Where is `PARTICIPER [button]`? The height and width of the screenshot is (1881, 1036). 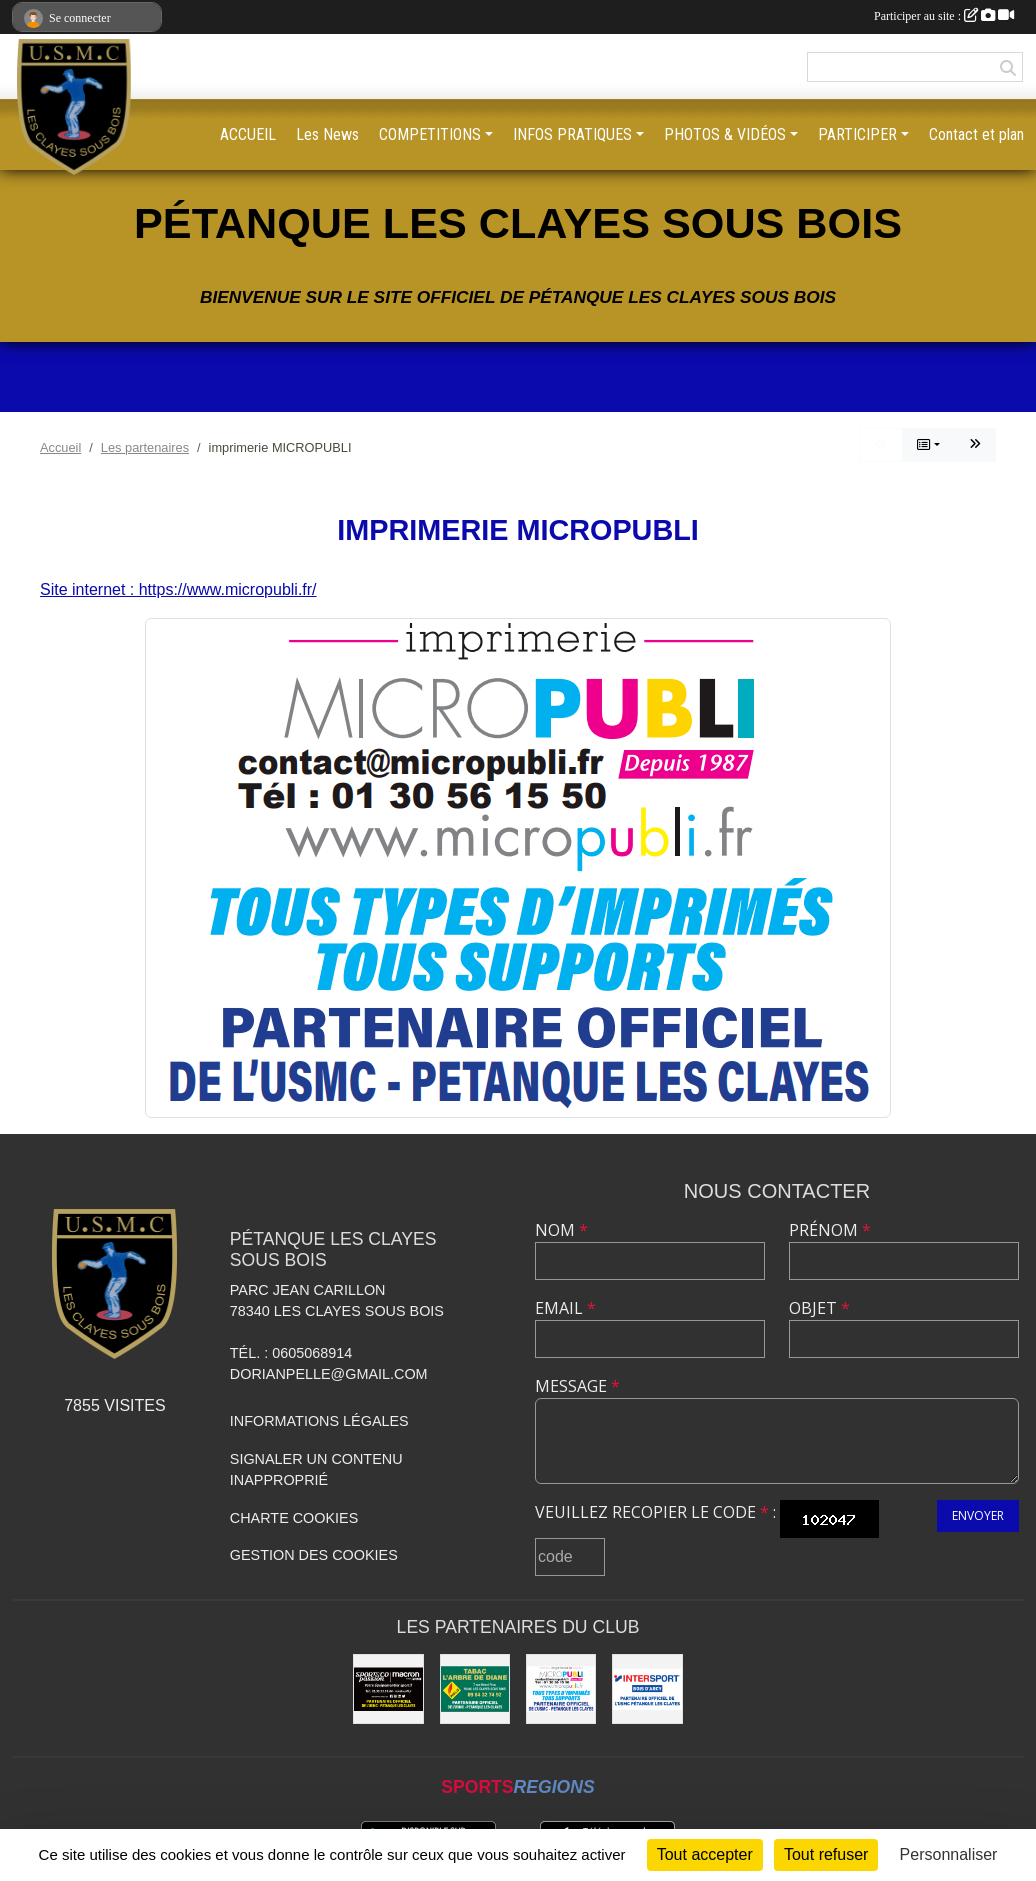 PARTICIPER [button] is located at coordinates (857, 134).